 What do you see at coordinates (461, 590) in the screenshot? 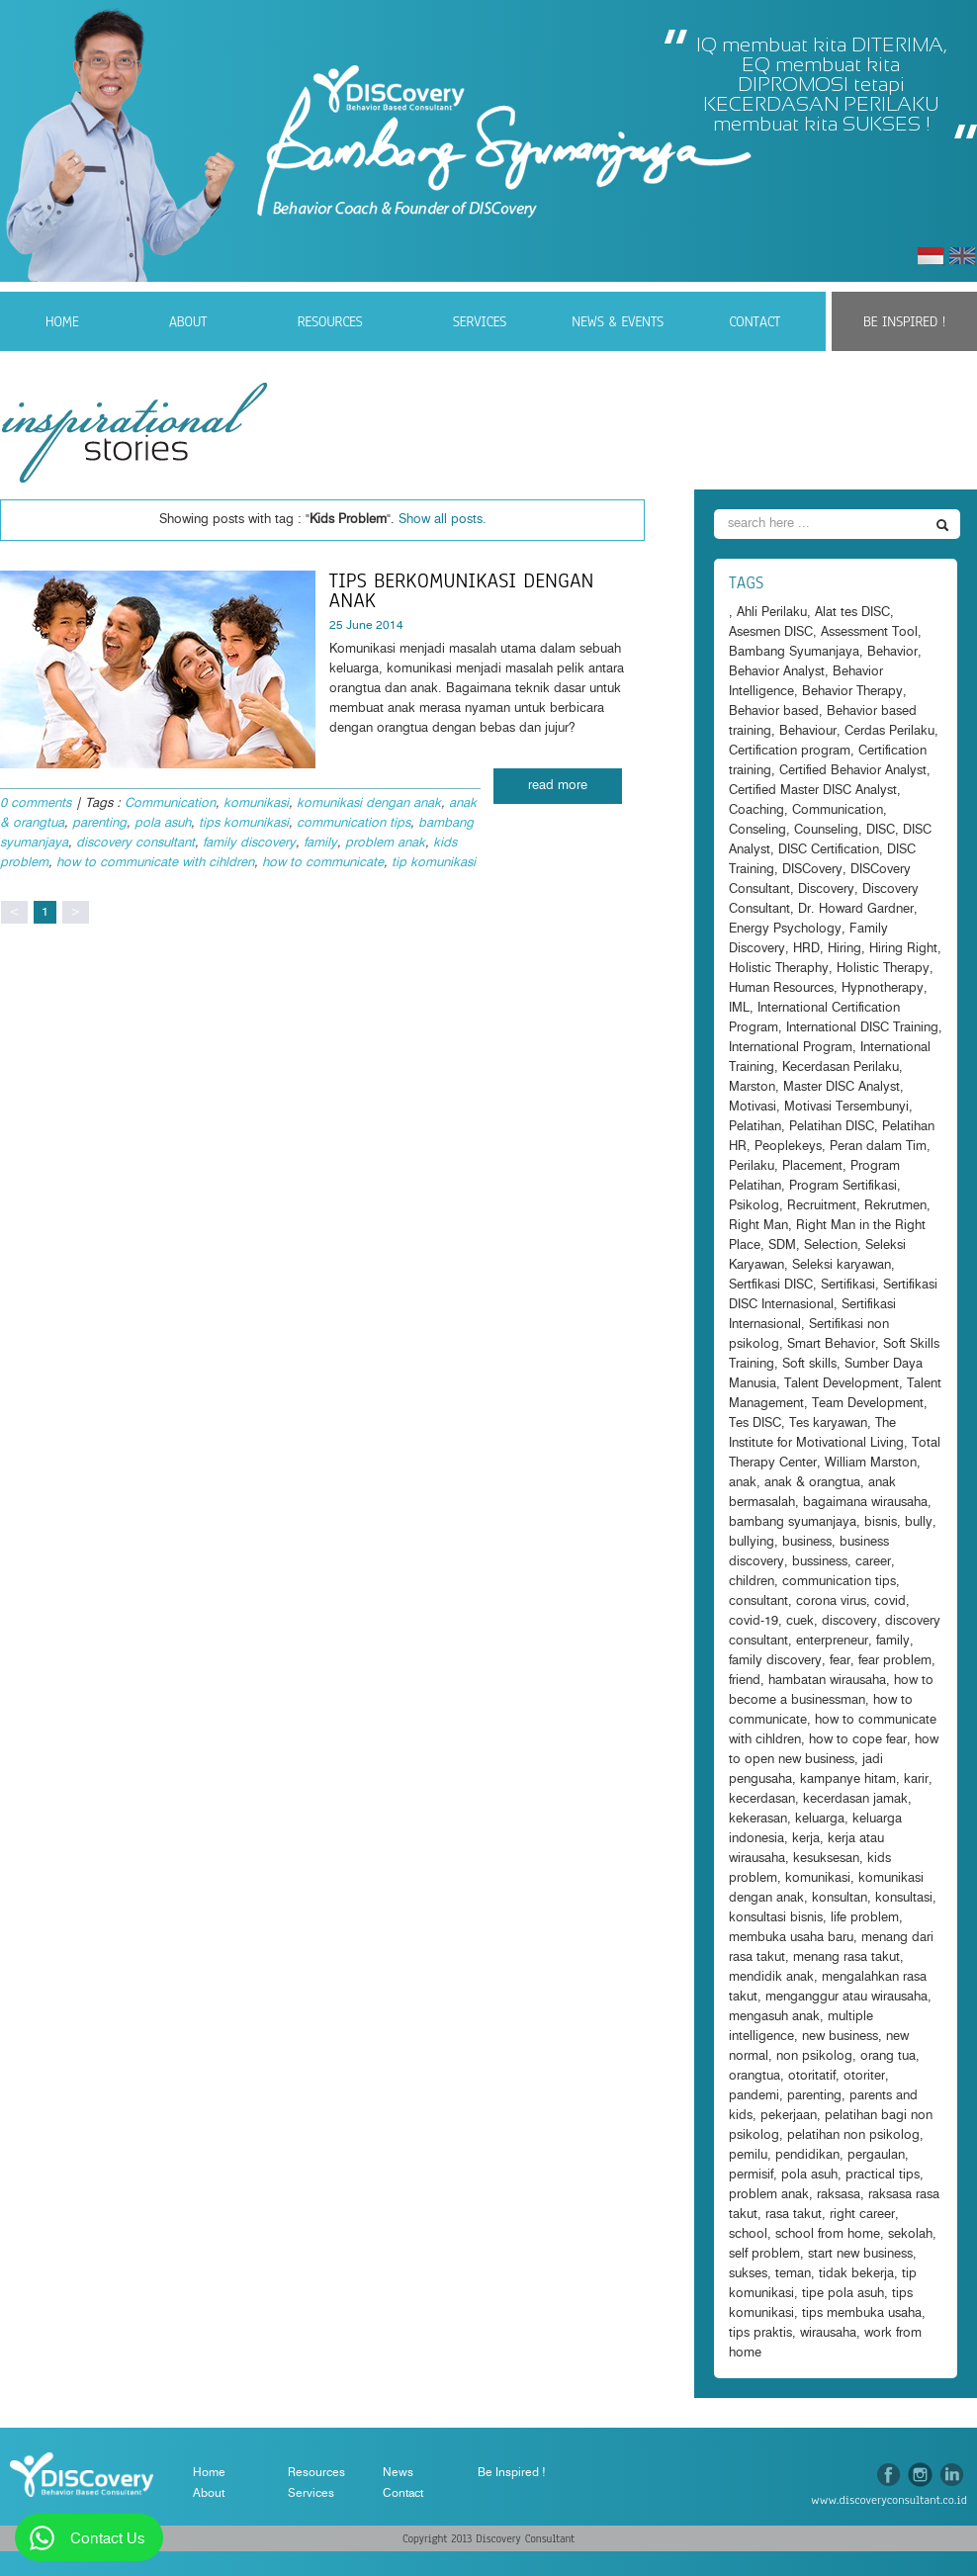
I see `Tips Berkomunikasi dengan anak` at bounding box center [461, 590].